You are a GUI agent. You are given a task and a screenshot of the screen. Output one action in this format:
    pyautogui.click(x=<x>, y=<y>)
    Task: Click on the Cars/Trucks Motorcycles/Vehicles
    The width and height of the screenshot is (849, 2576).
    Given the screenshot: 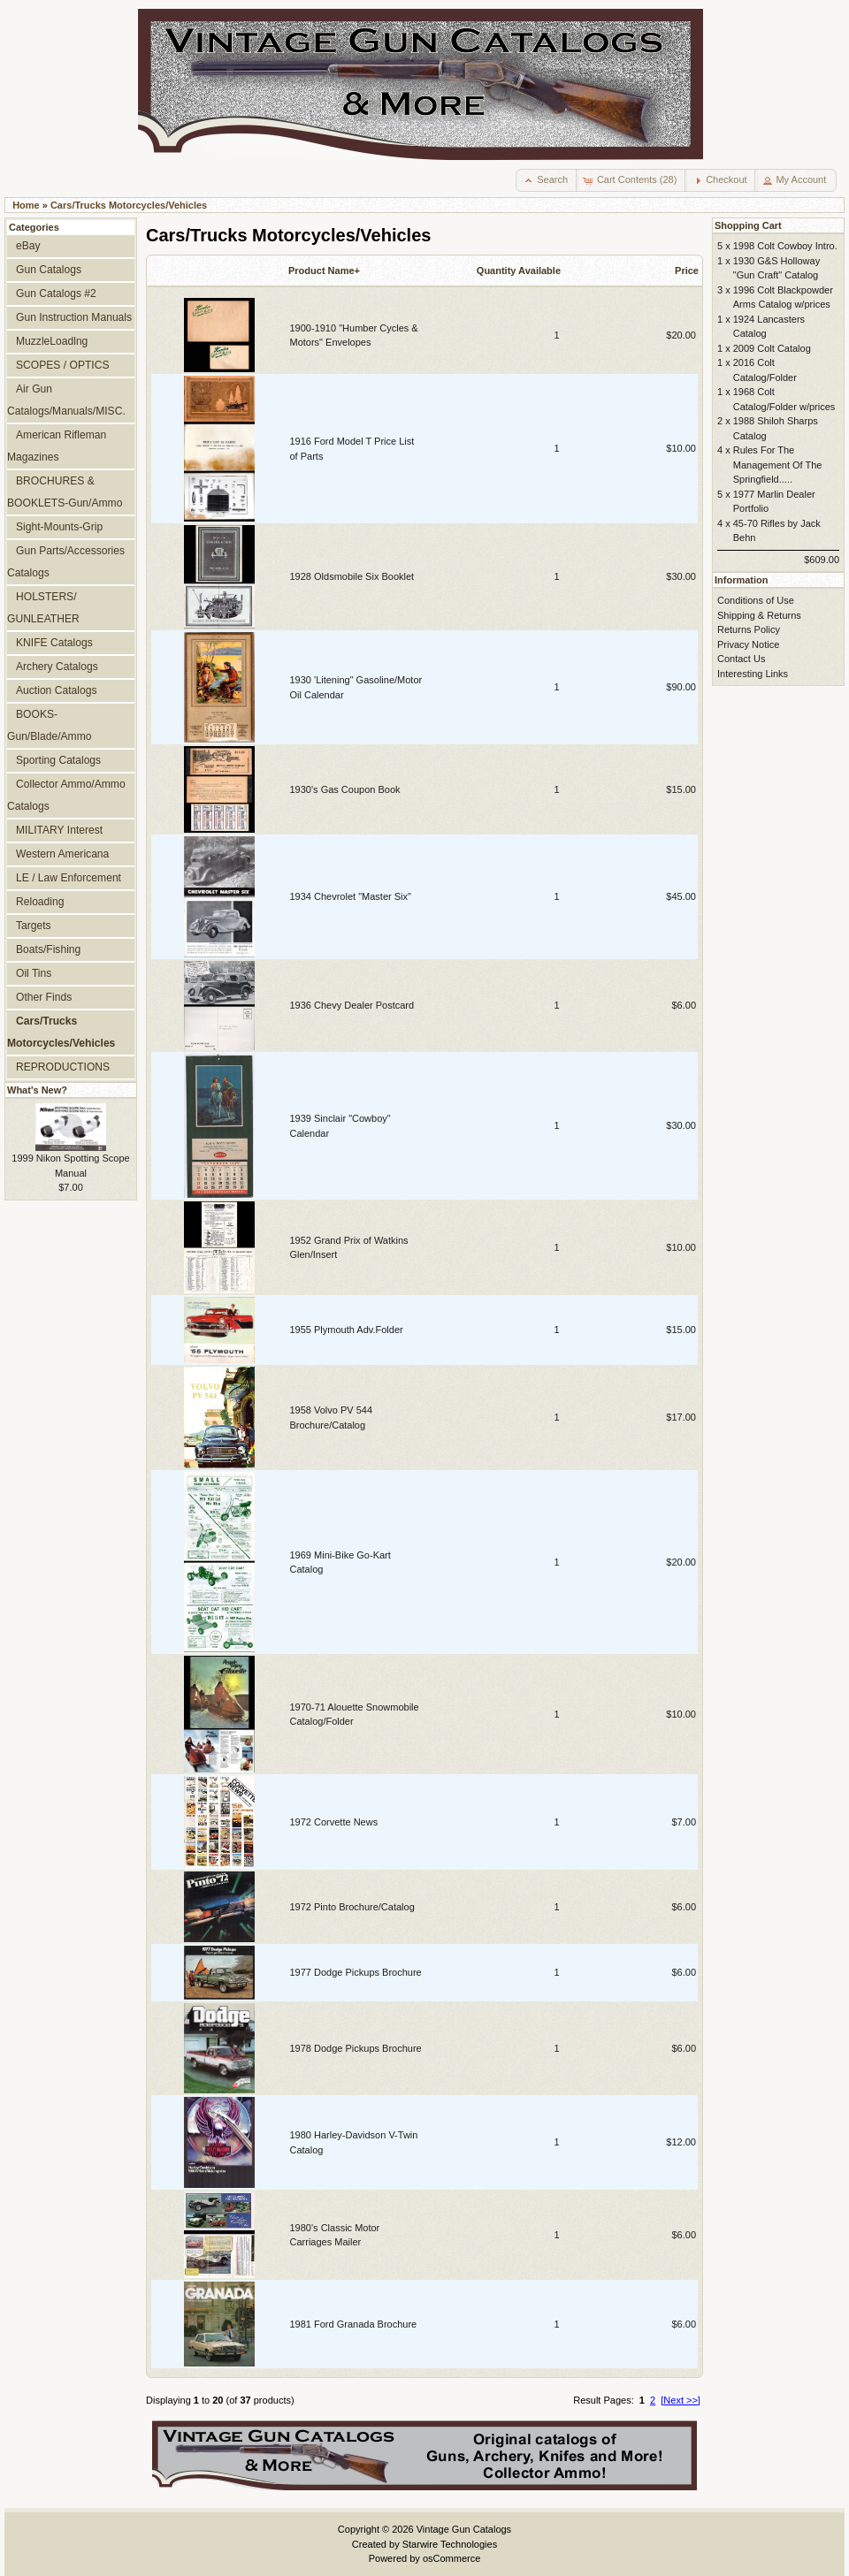 What is the action you would take?
    pyautogui.click(x=128, y=205)
    